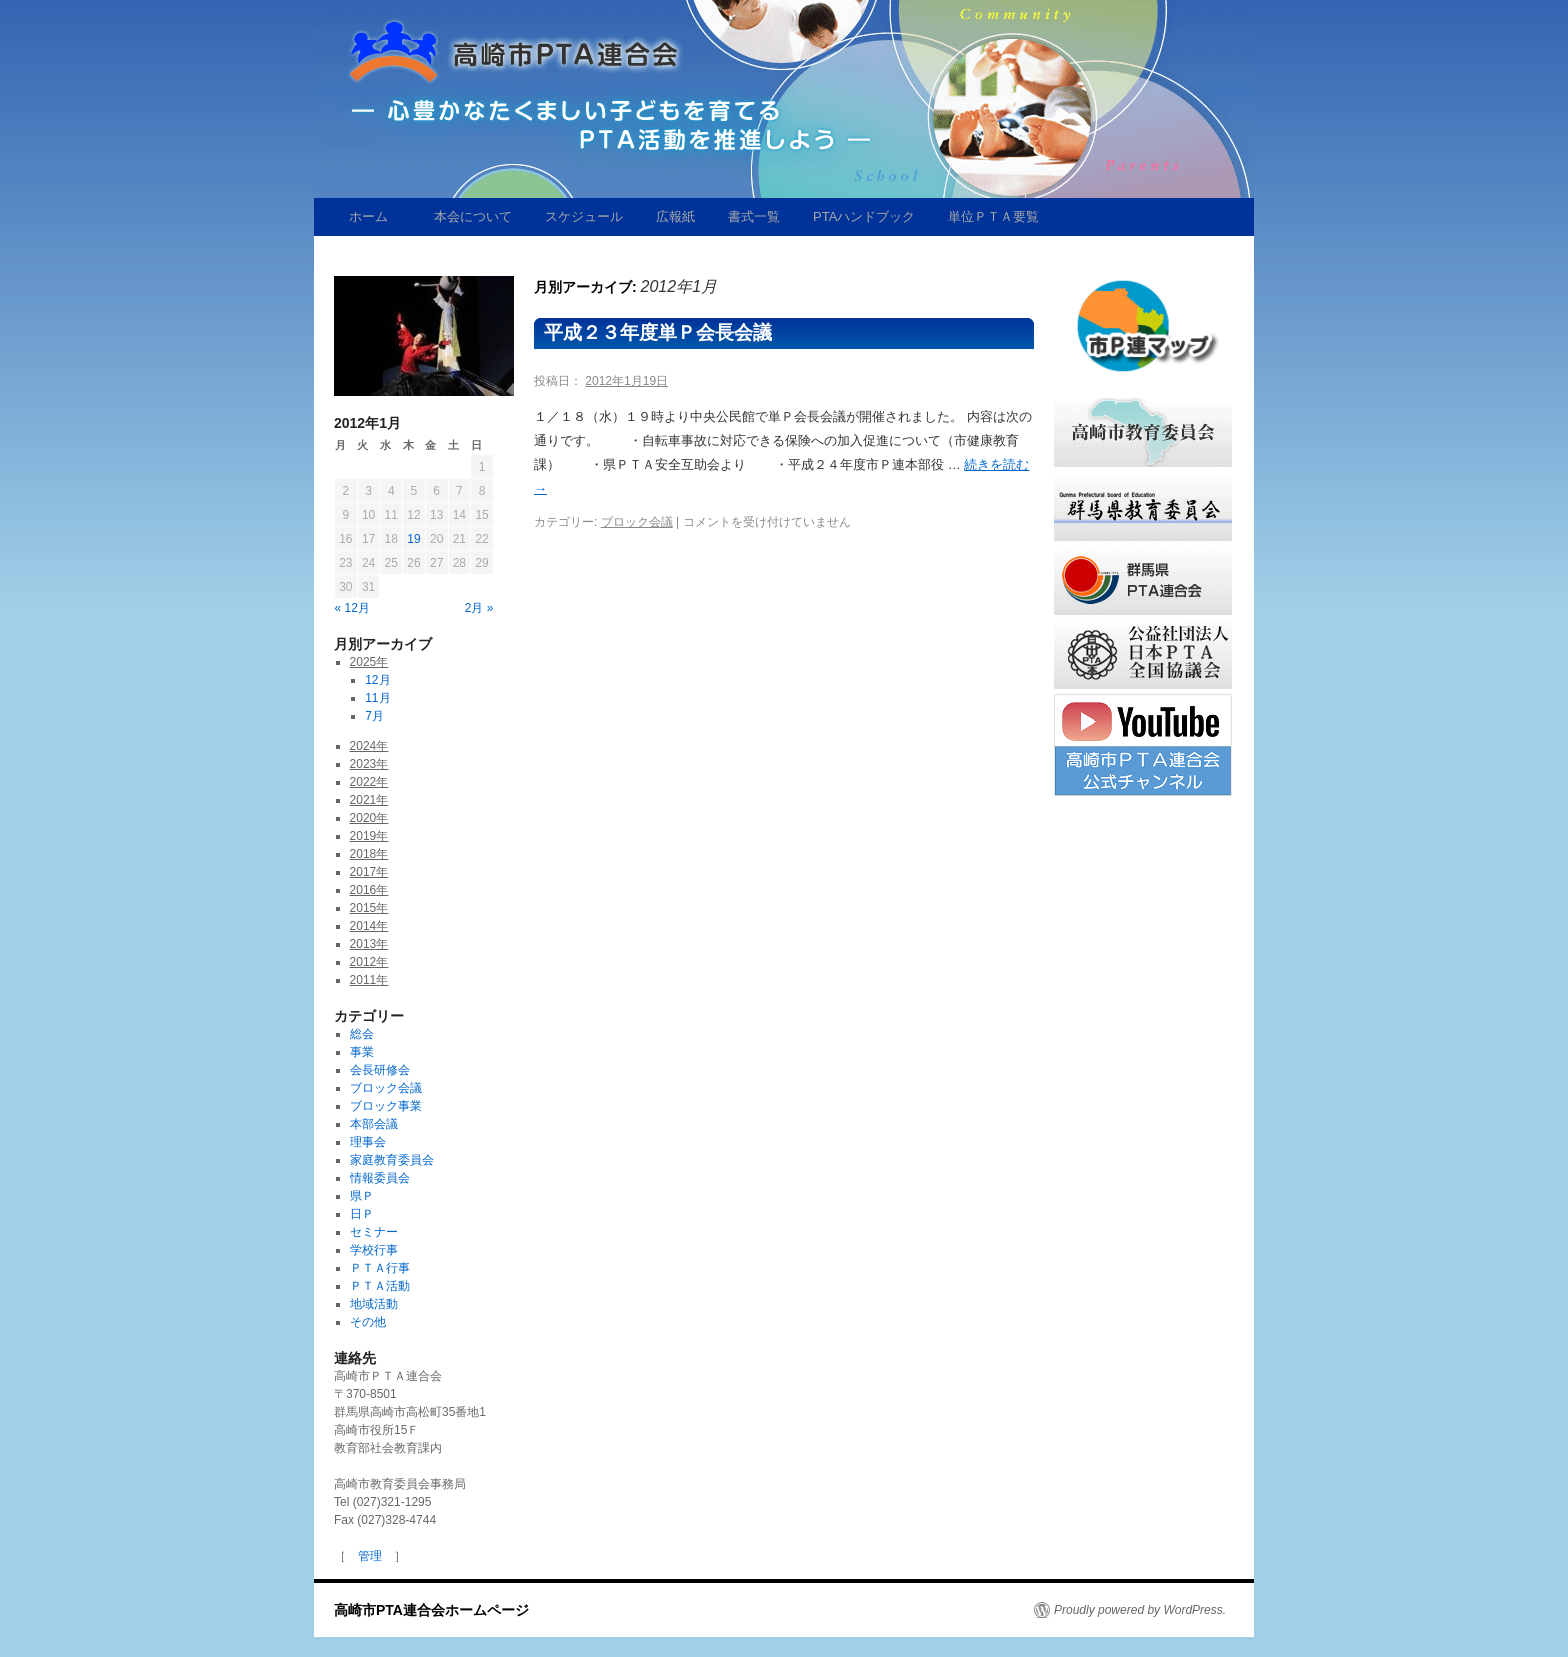 The height and width of the screenshot is (1657, 1568). I want to click on 2011年, so click(369, 980).